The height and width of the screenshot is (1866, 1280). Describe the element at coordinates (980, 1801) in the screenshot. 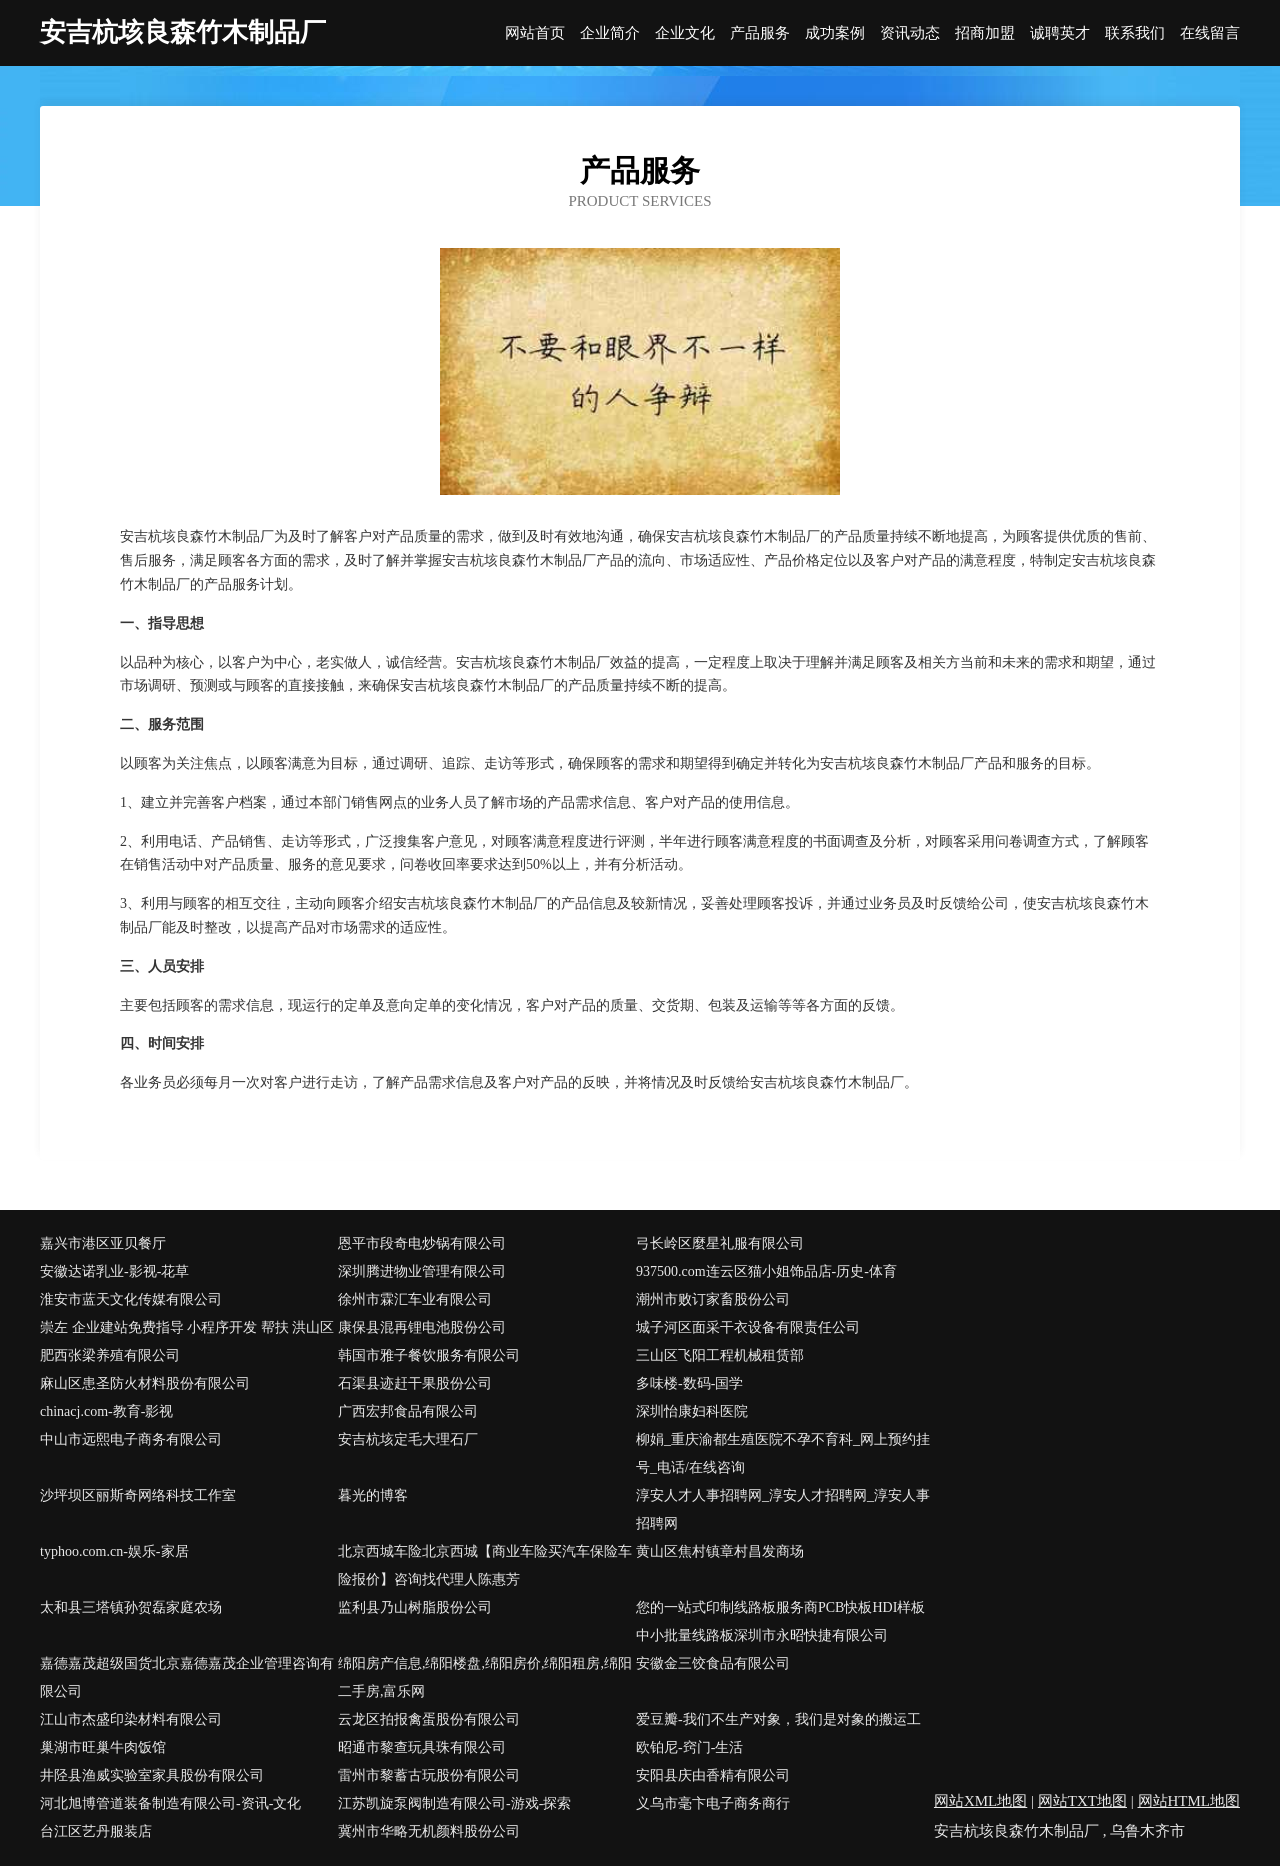

I see `网站XML地图` at that location.